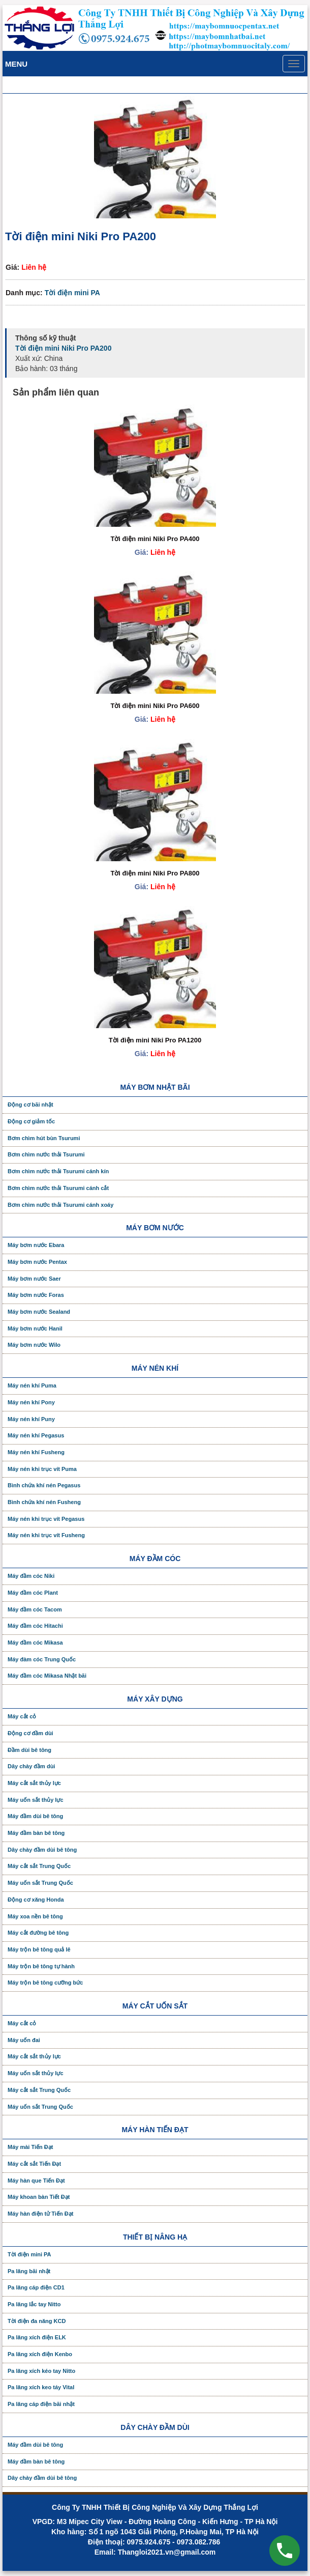 Image resolution: width=310 pixels, height=2576 pixels. Describe the element at coordinates (42, 1469) in the screenshot. I see `Máy nén khi trục vít Puma` at that location.